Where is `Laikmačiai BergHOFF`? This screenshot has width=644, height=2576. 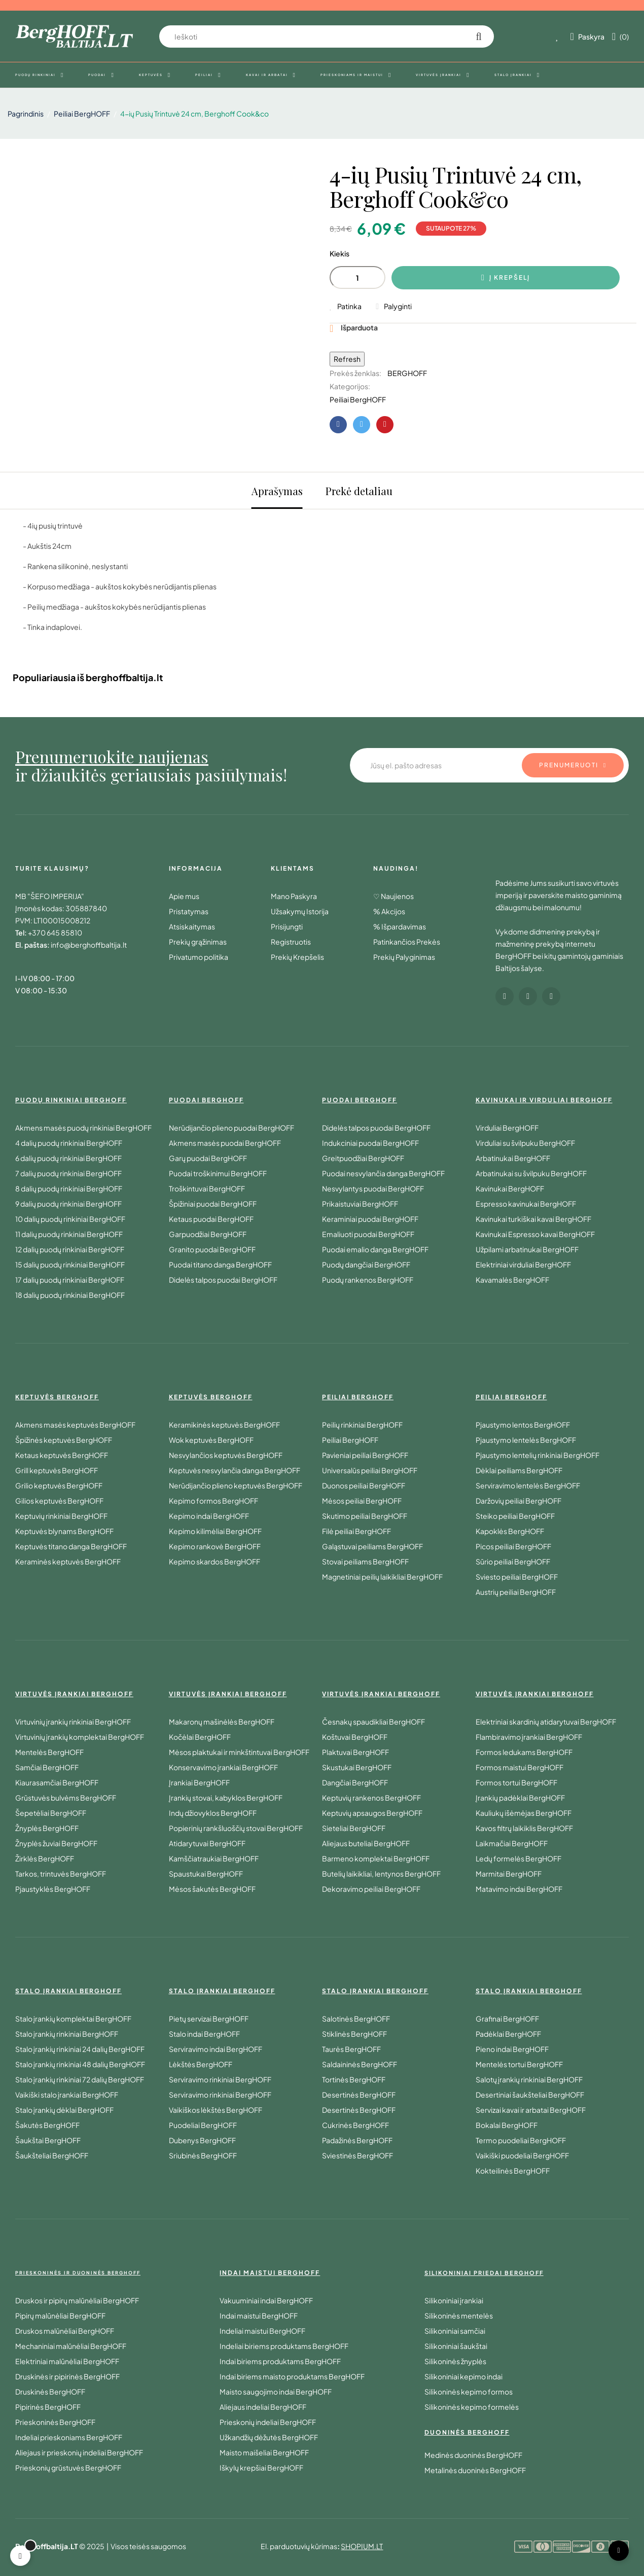 Laikmačiai BergHOFF is located at coordinates (512, 1843).